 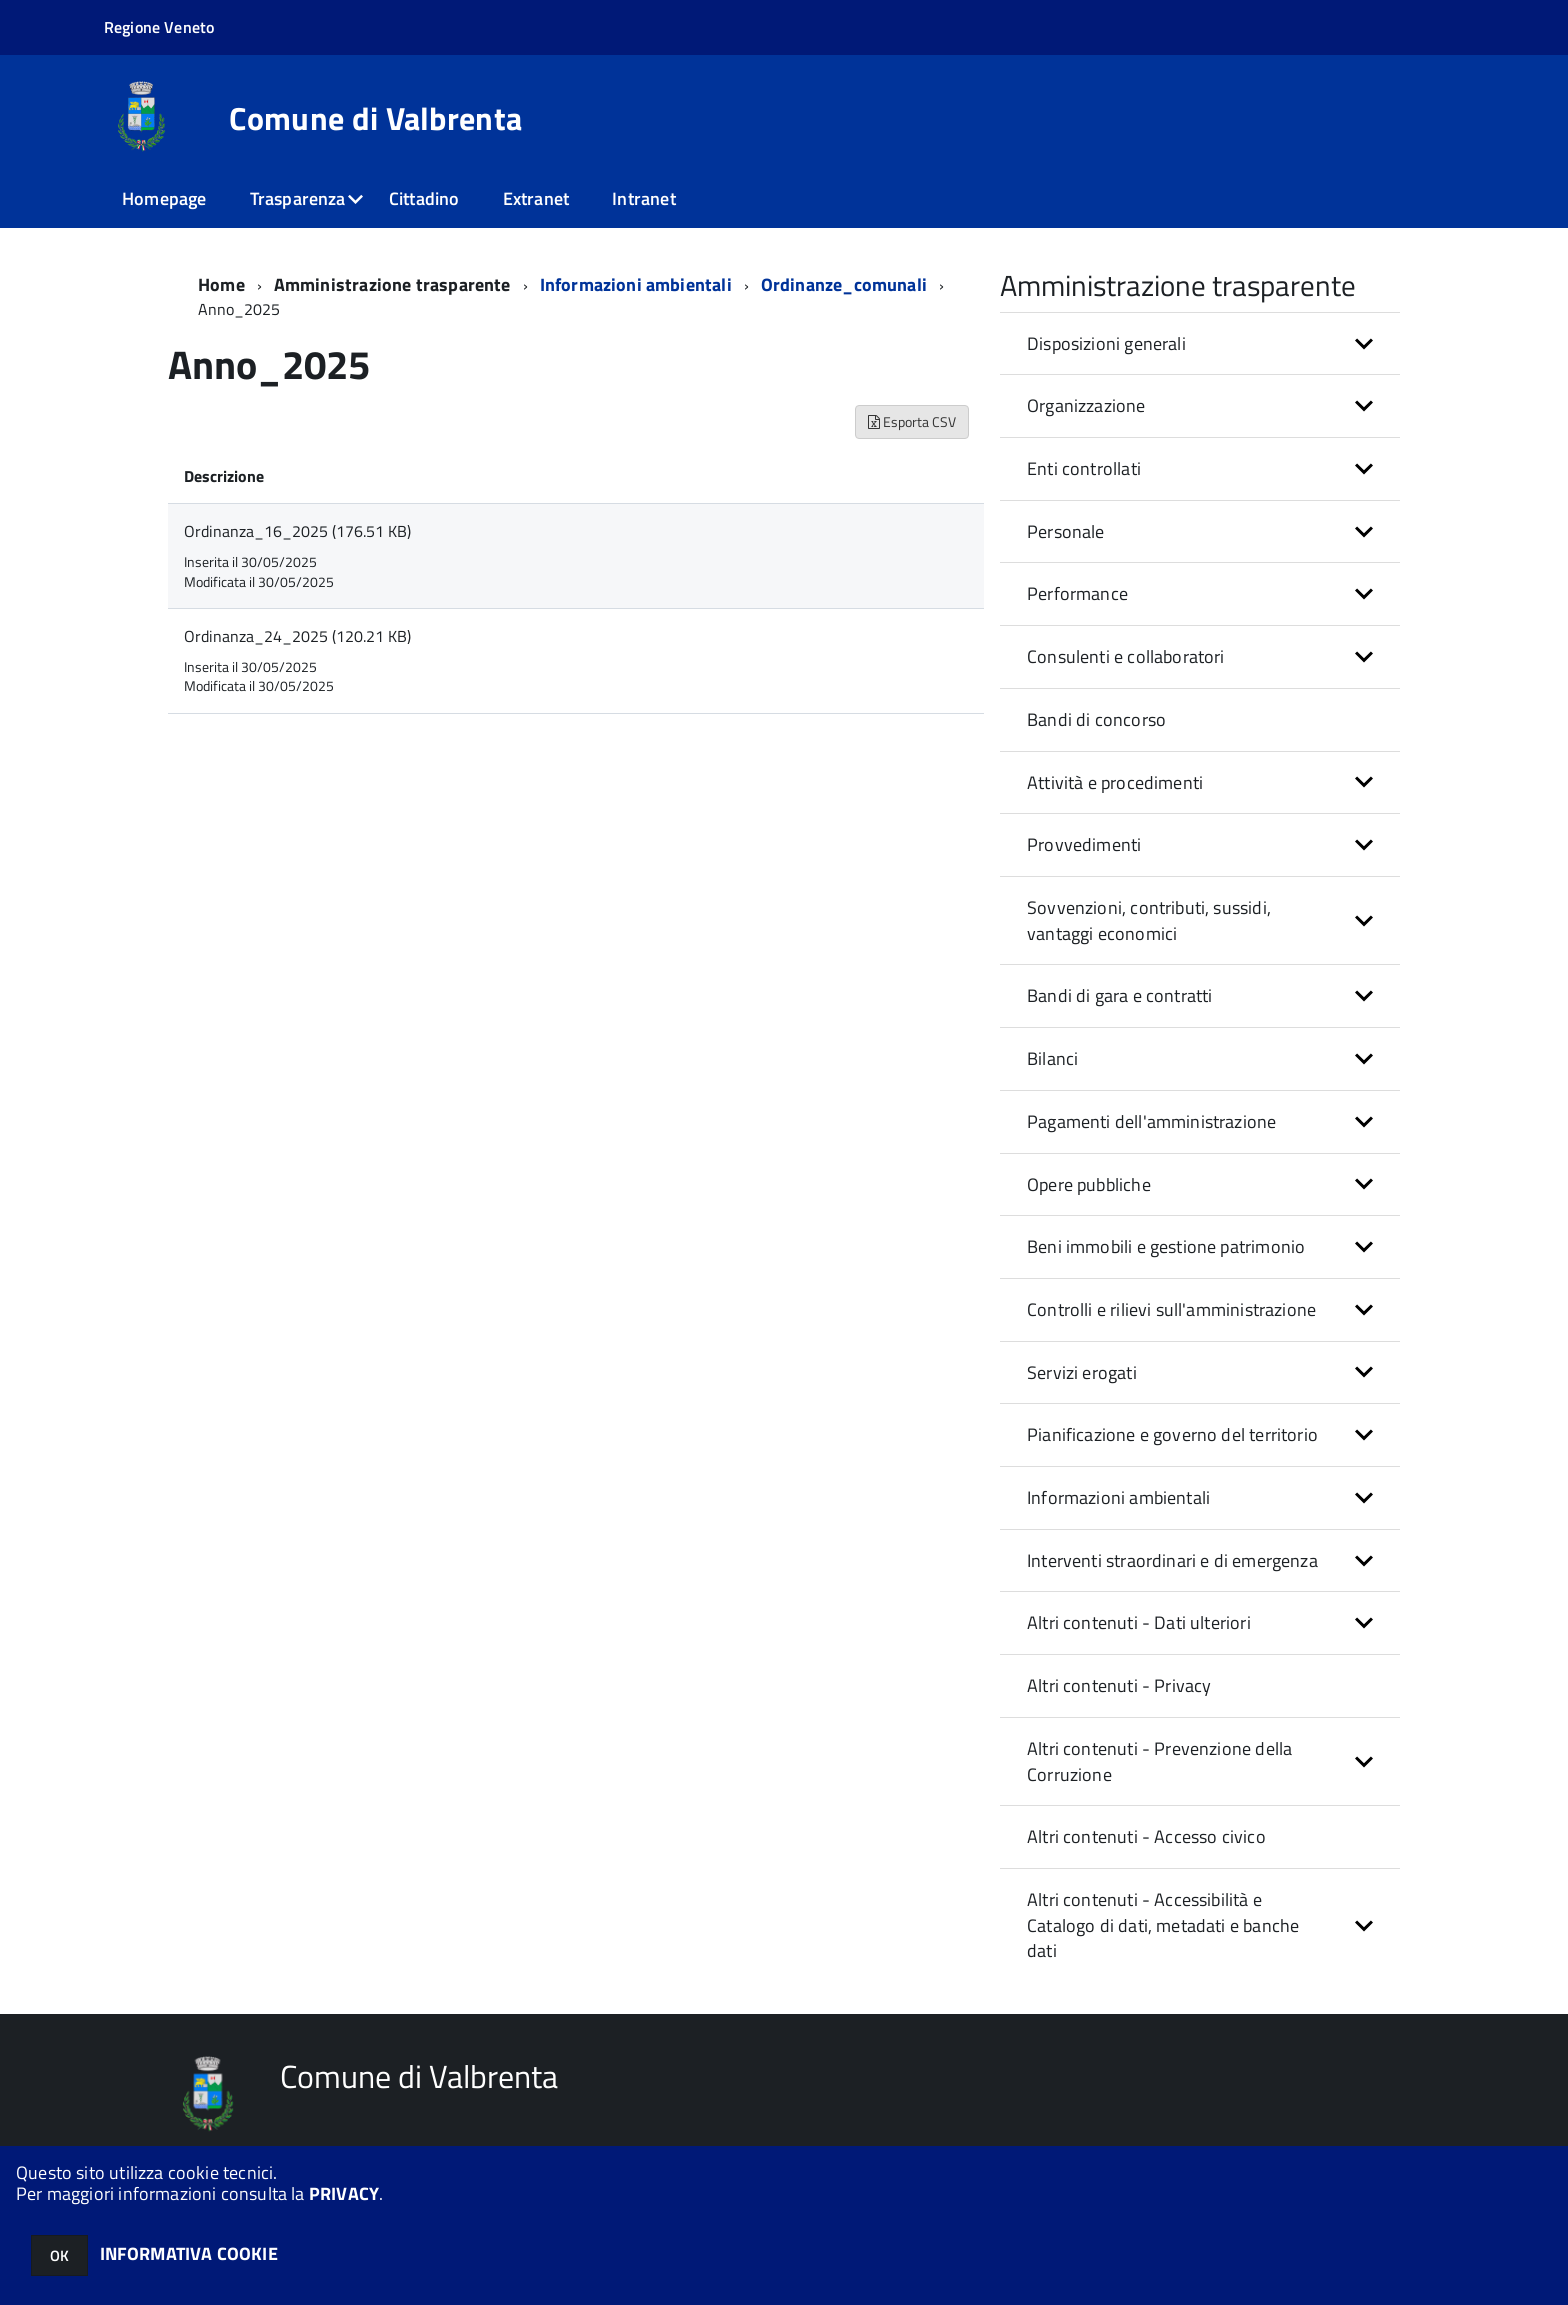 I want to click on Altri contenuti - Privacy, so click(x=1119, y=1685).